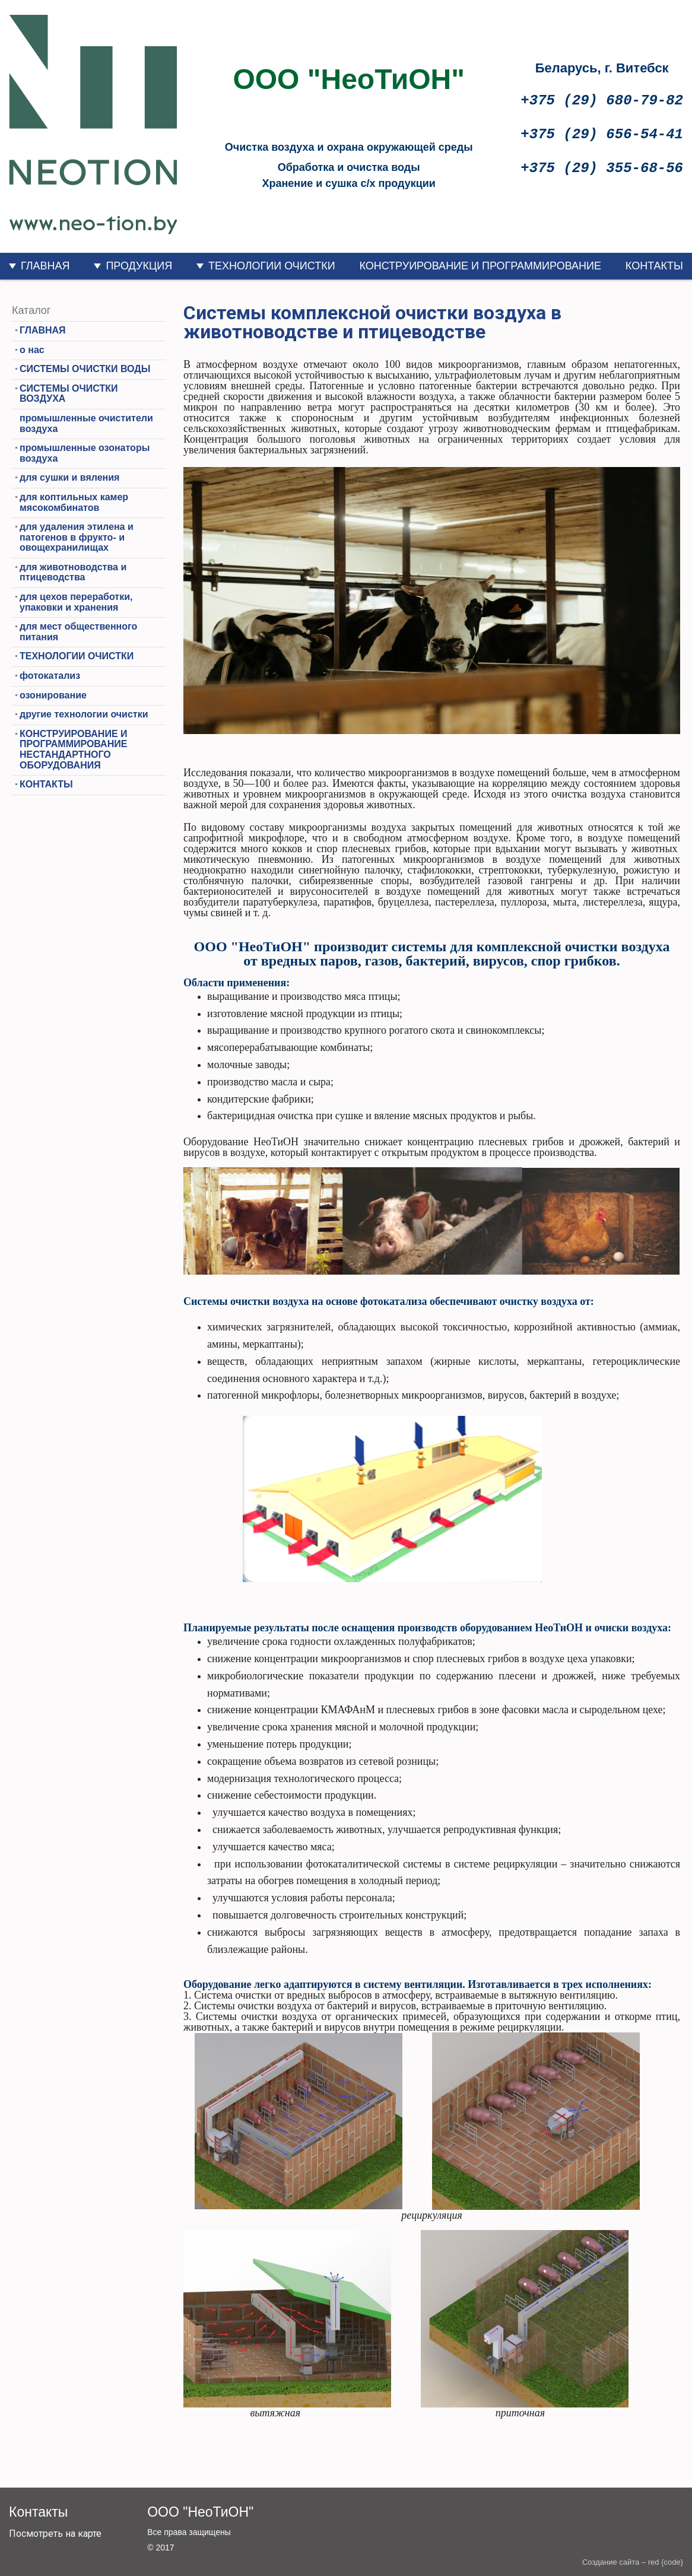 This screenshot has width=692, height=2576. Describe the element at coordinates (73, 572) in the screenshot. I see `для животноводства и птицеводства` at that location.